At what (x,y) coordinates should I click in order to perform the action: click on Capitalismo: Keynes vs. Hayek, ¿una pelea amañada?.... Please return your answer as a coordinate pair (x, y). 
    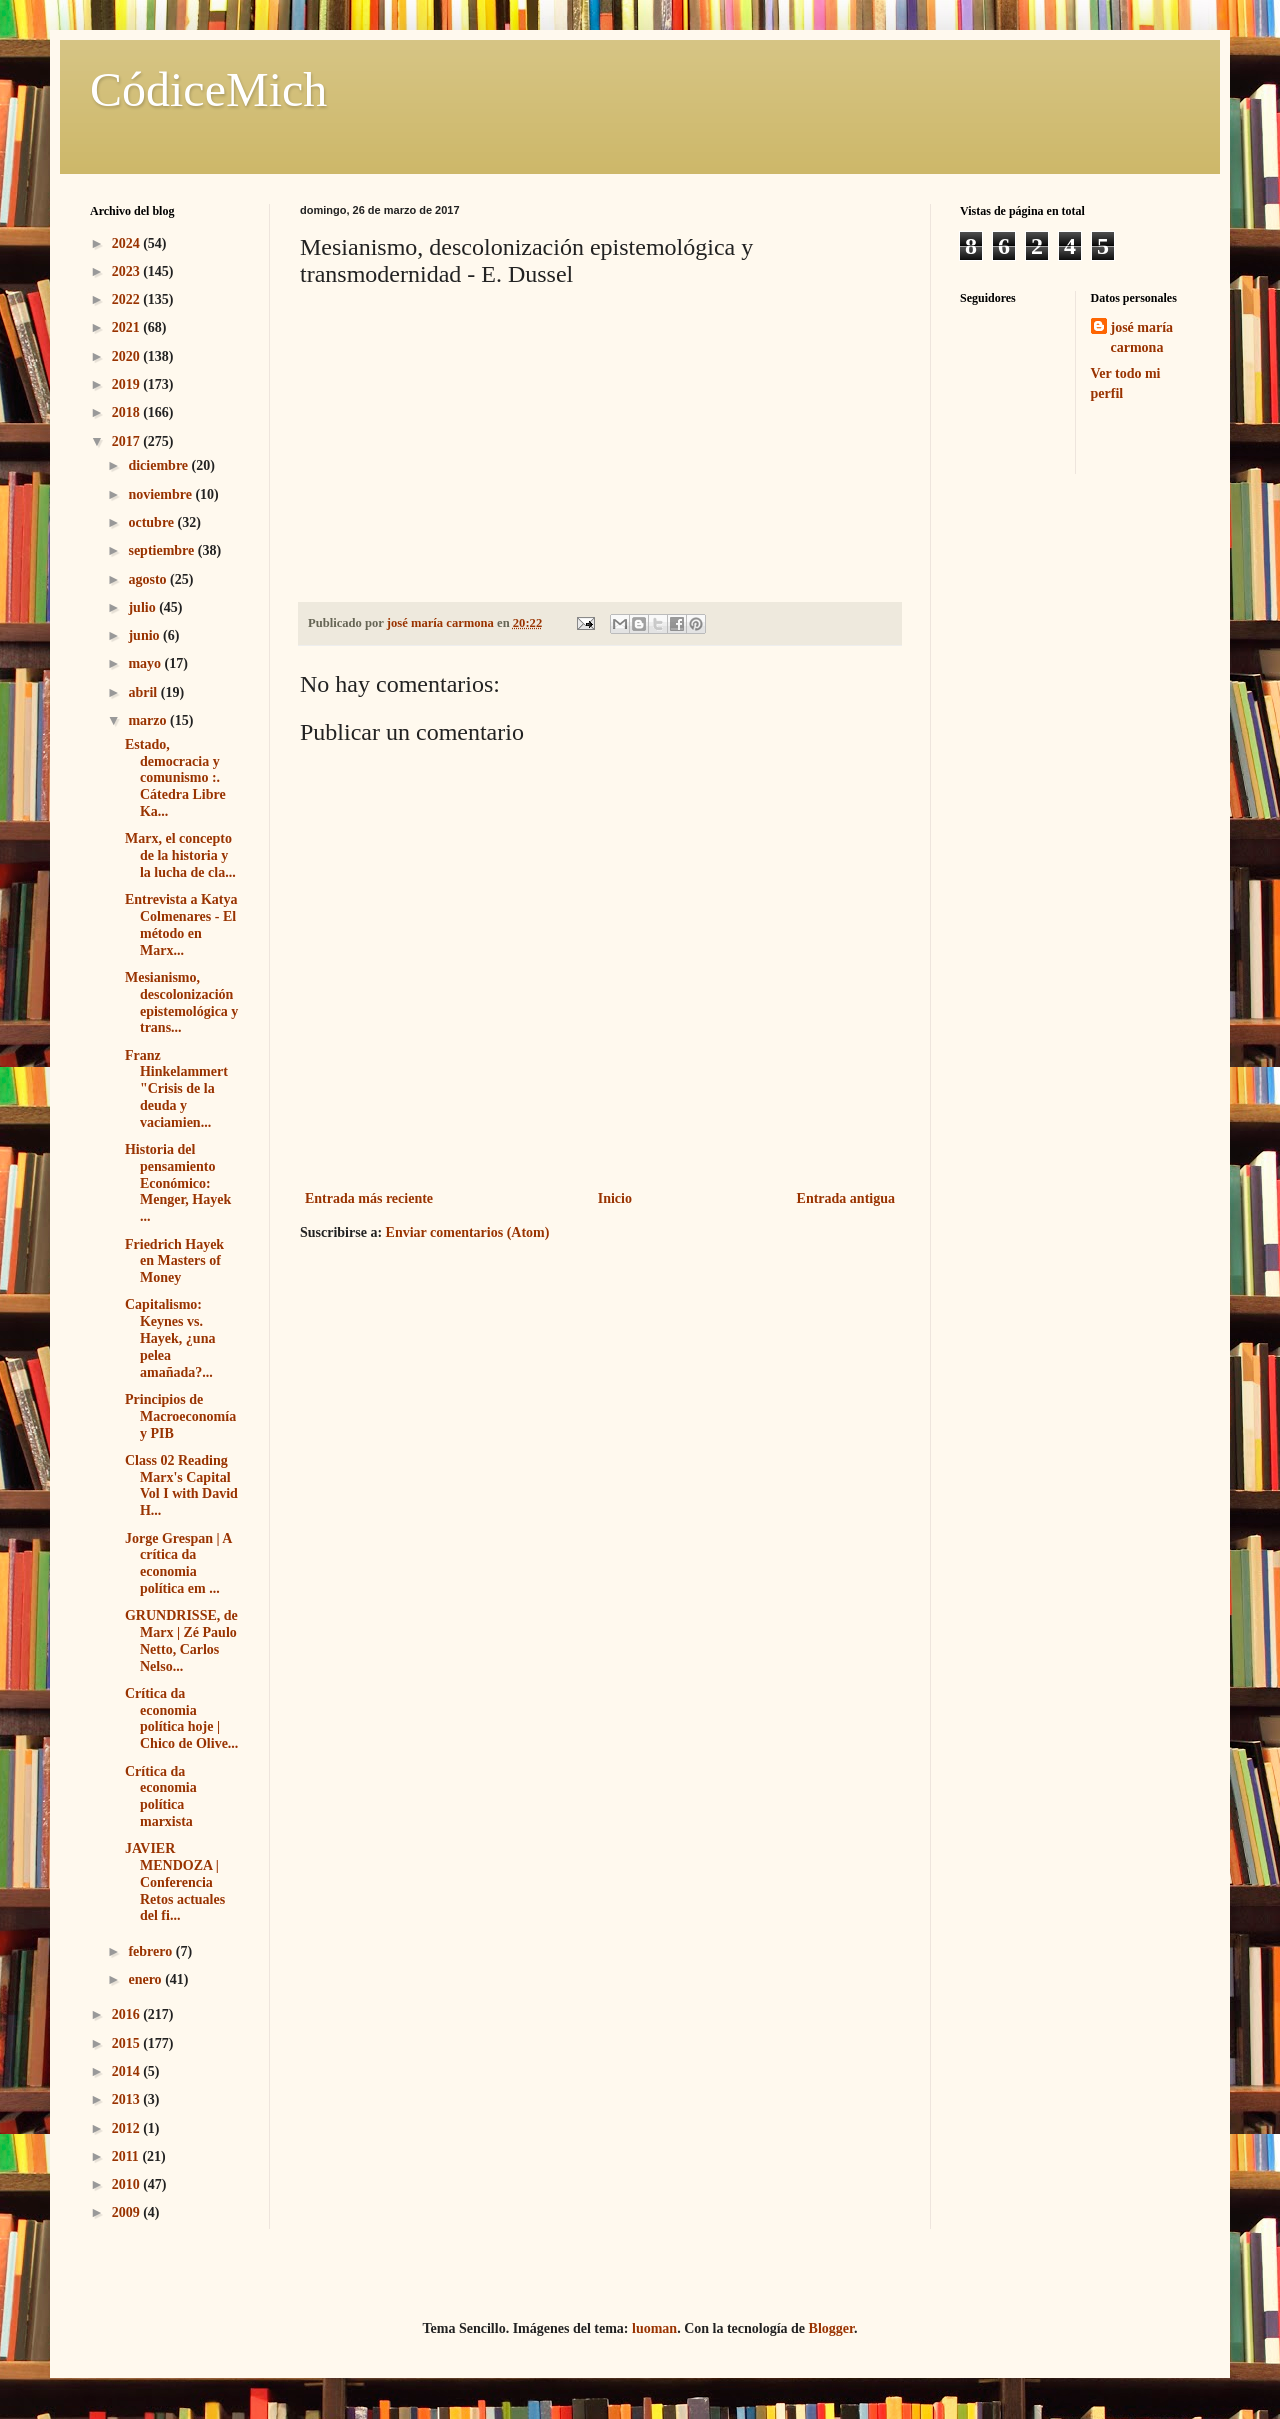
    Looking at the image, I should click on (170, 1338).